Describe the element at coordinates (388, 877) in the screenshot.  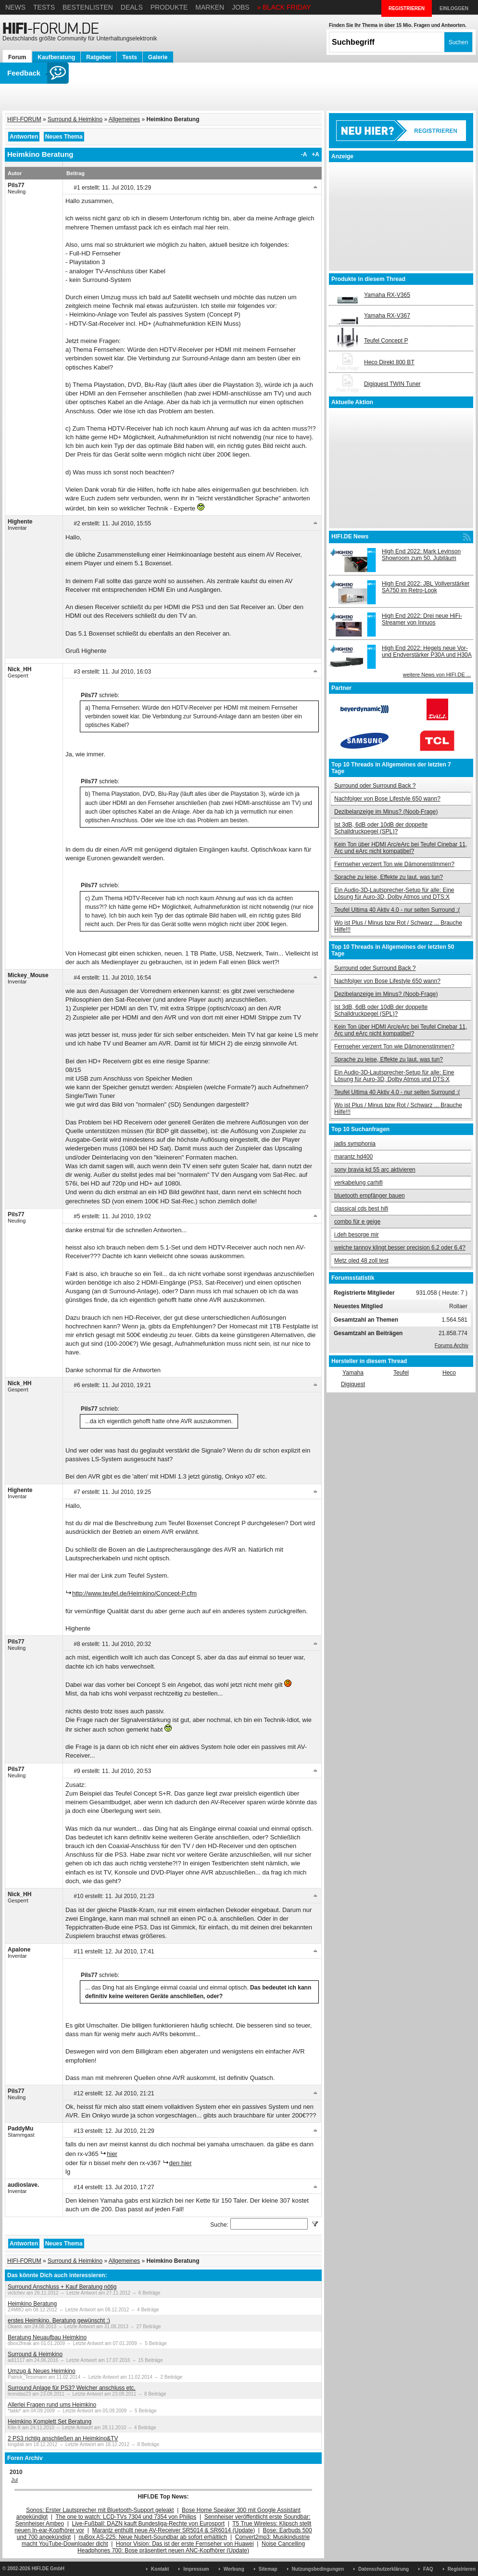
I see `Sprache zu leise, Effekte zu laut. was tun?` at that location.